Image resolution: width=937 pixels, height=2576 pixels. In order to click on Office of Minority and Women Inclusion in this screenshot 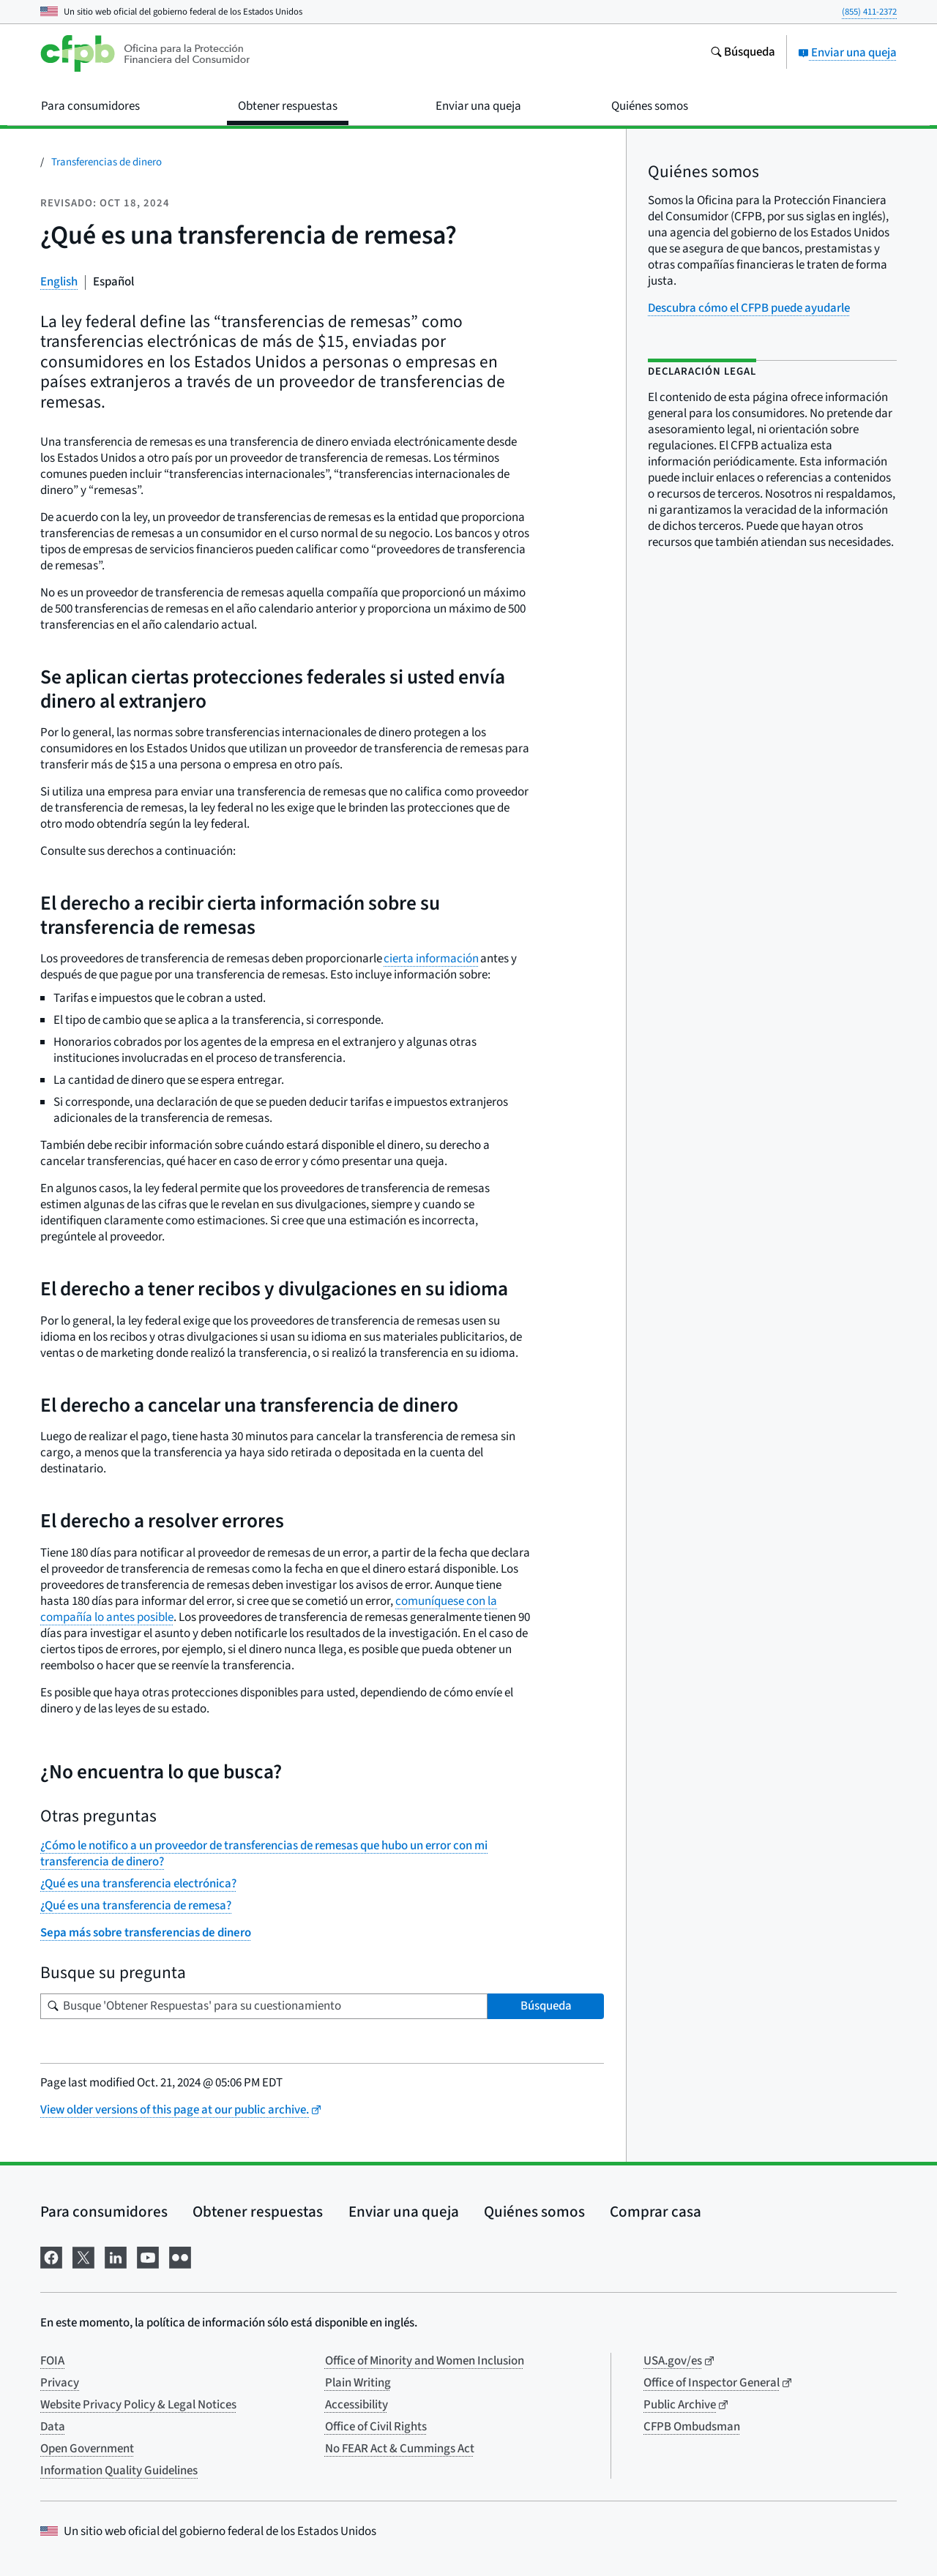, I will do `click(424, 2361)`.